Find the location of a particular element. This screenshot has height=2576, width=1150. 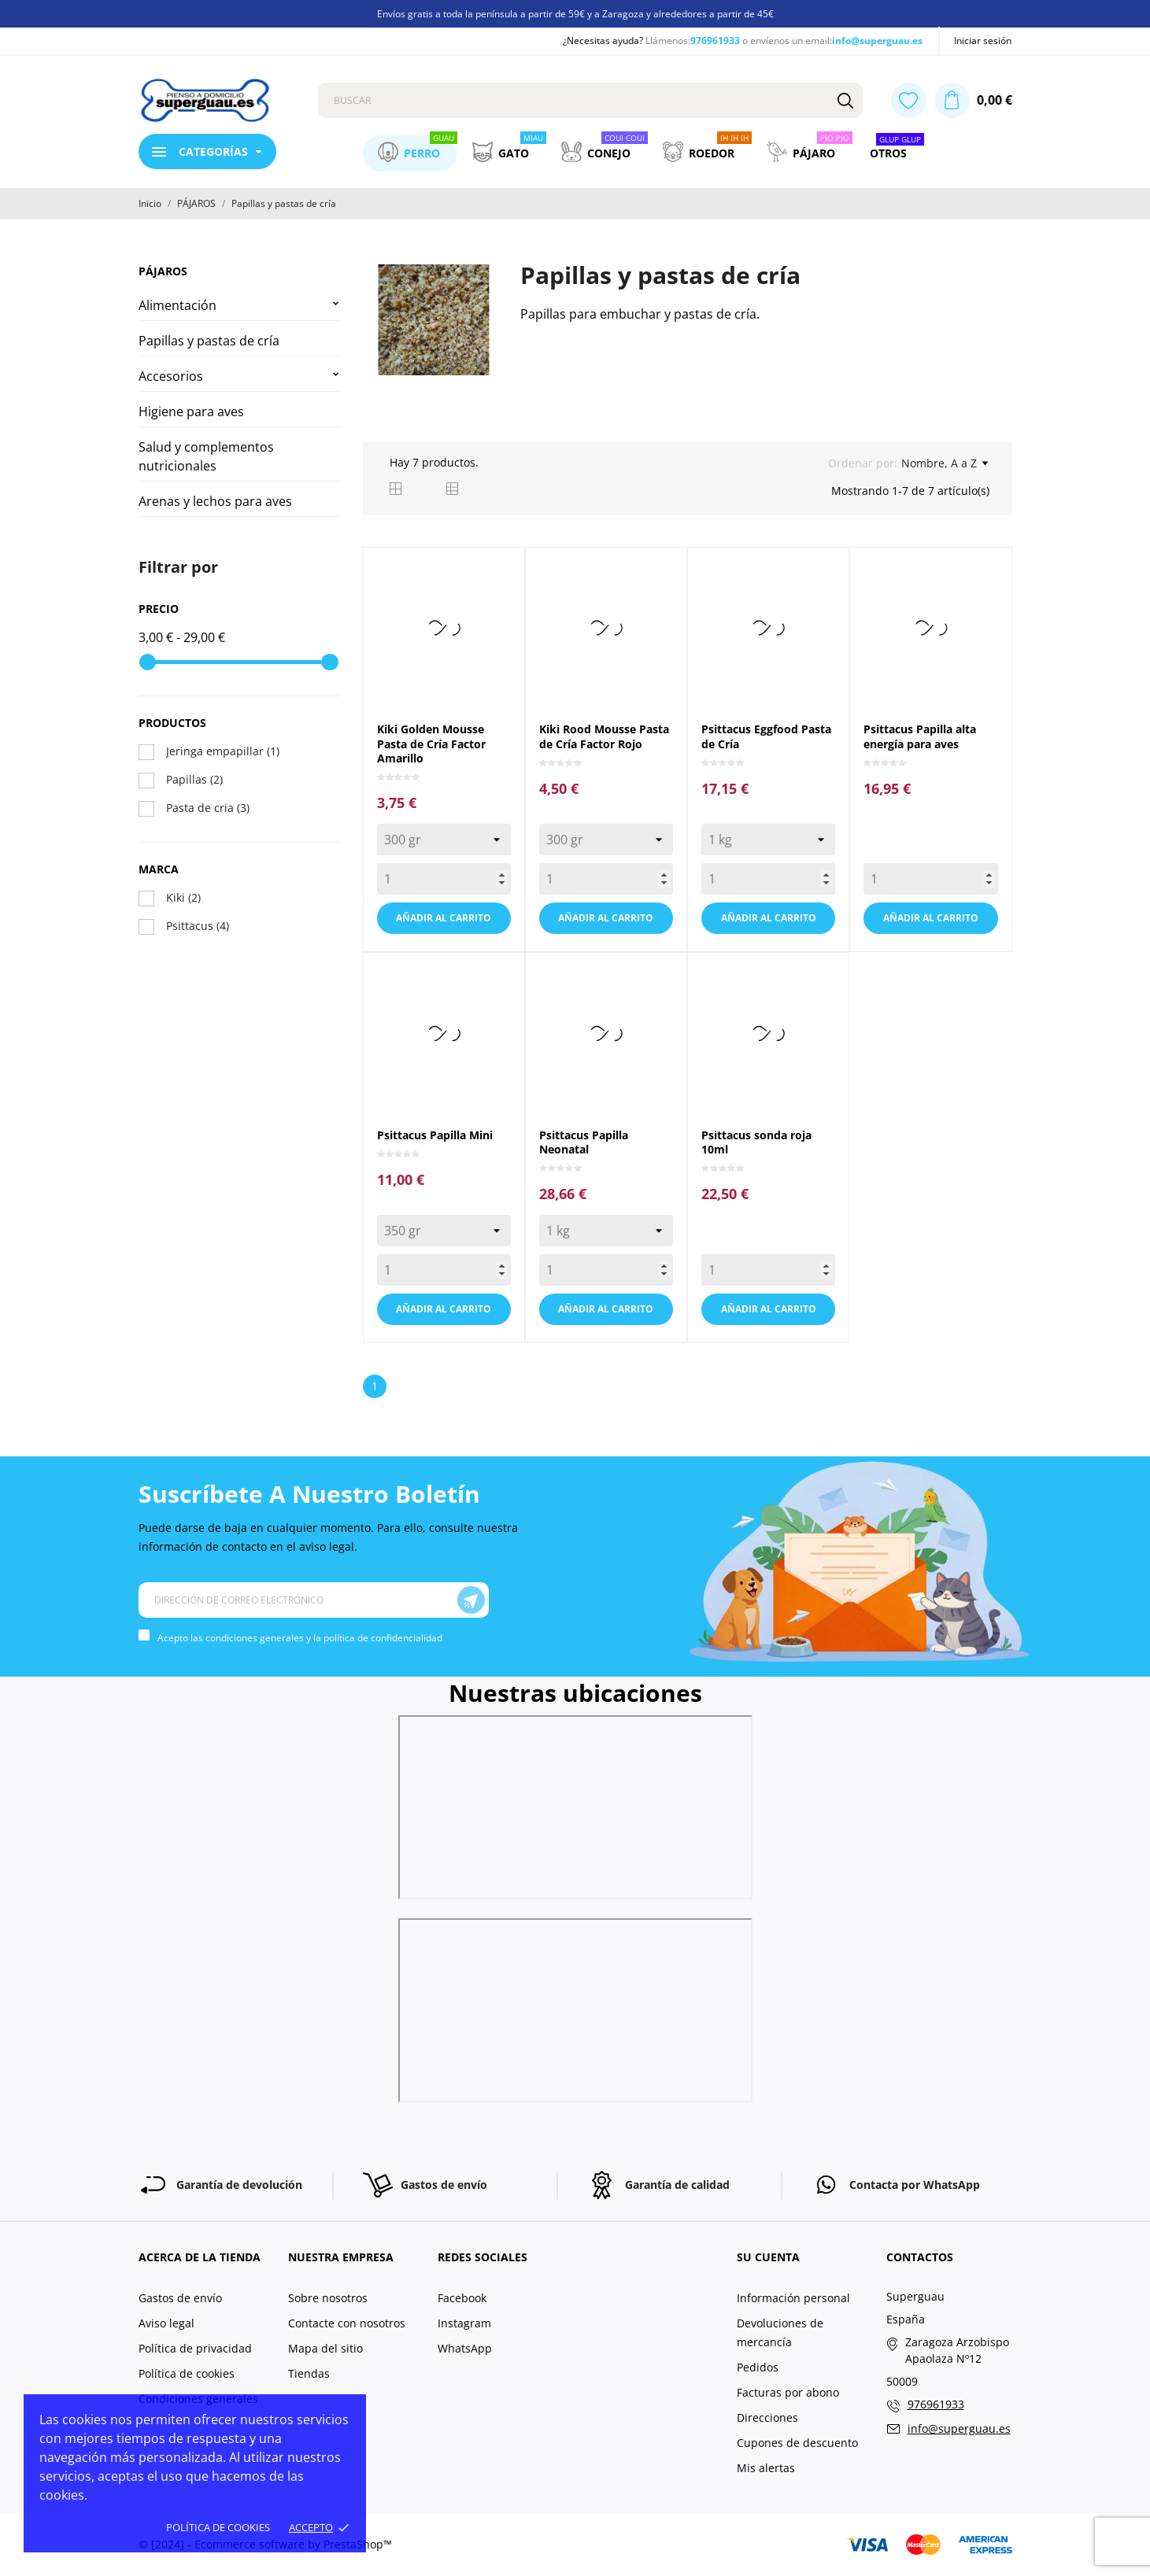

976961933 is located at coordinates (715, 40).